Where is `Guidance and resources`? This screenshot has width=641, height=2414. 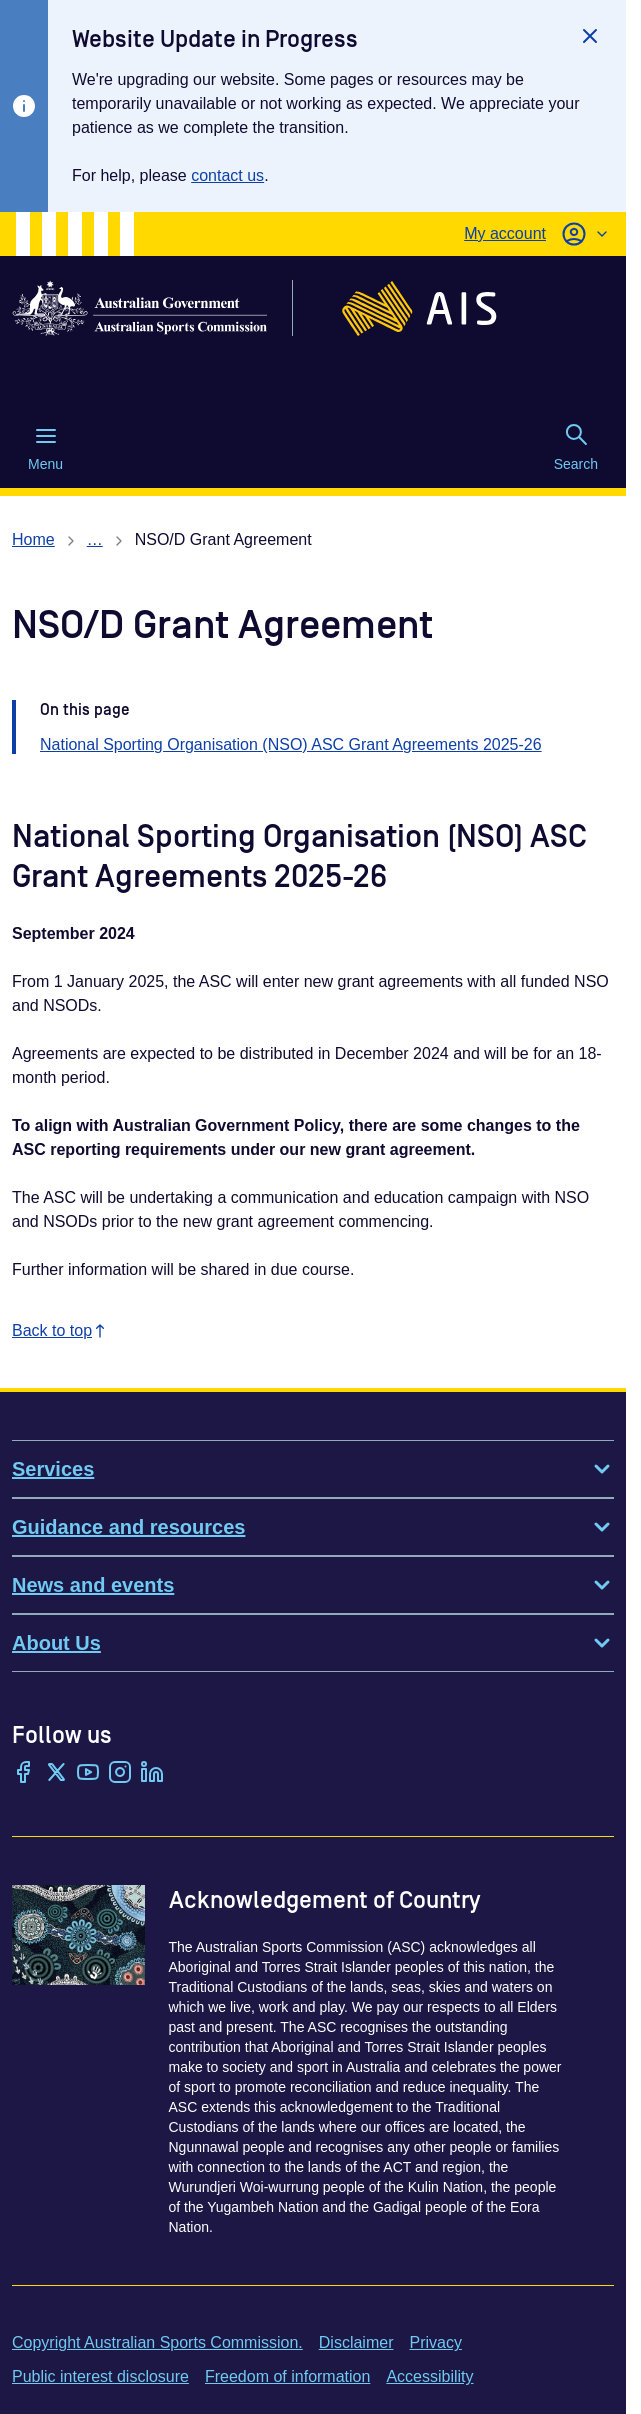
Guidance and resources is located at coordinates (313, 1527).